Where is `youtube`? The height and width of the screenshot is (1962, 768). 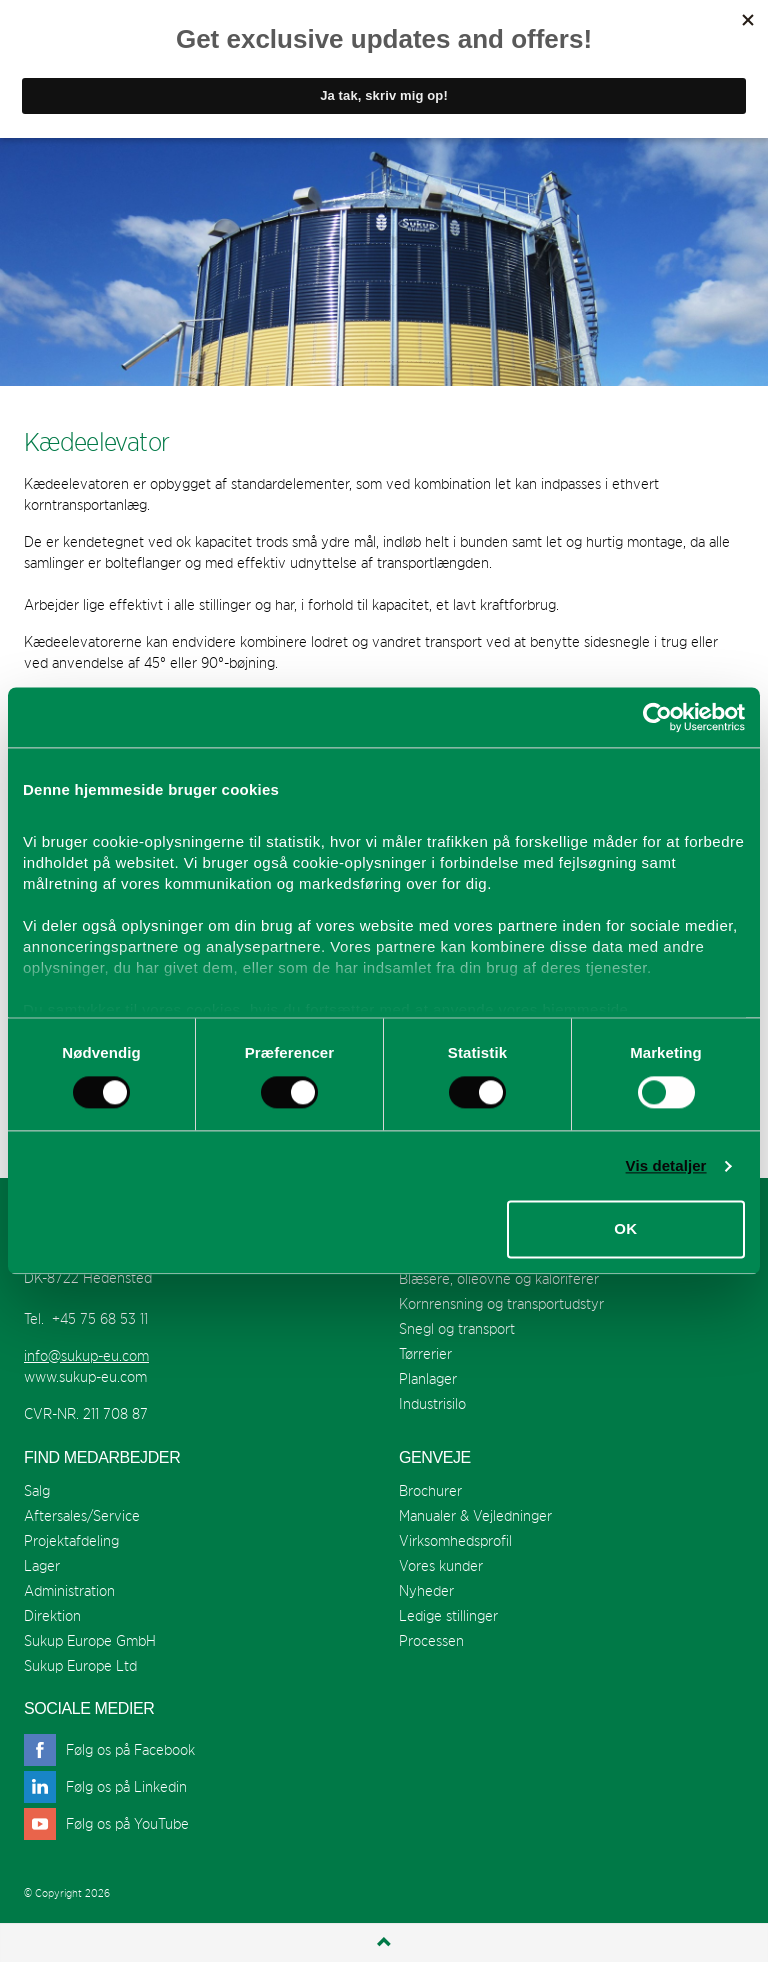
youtube is located at coordinates (40, 1824).